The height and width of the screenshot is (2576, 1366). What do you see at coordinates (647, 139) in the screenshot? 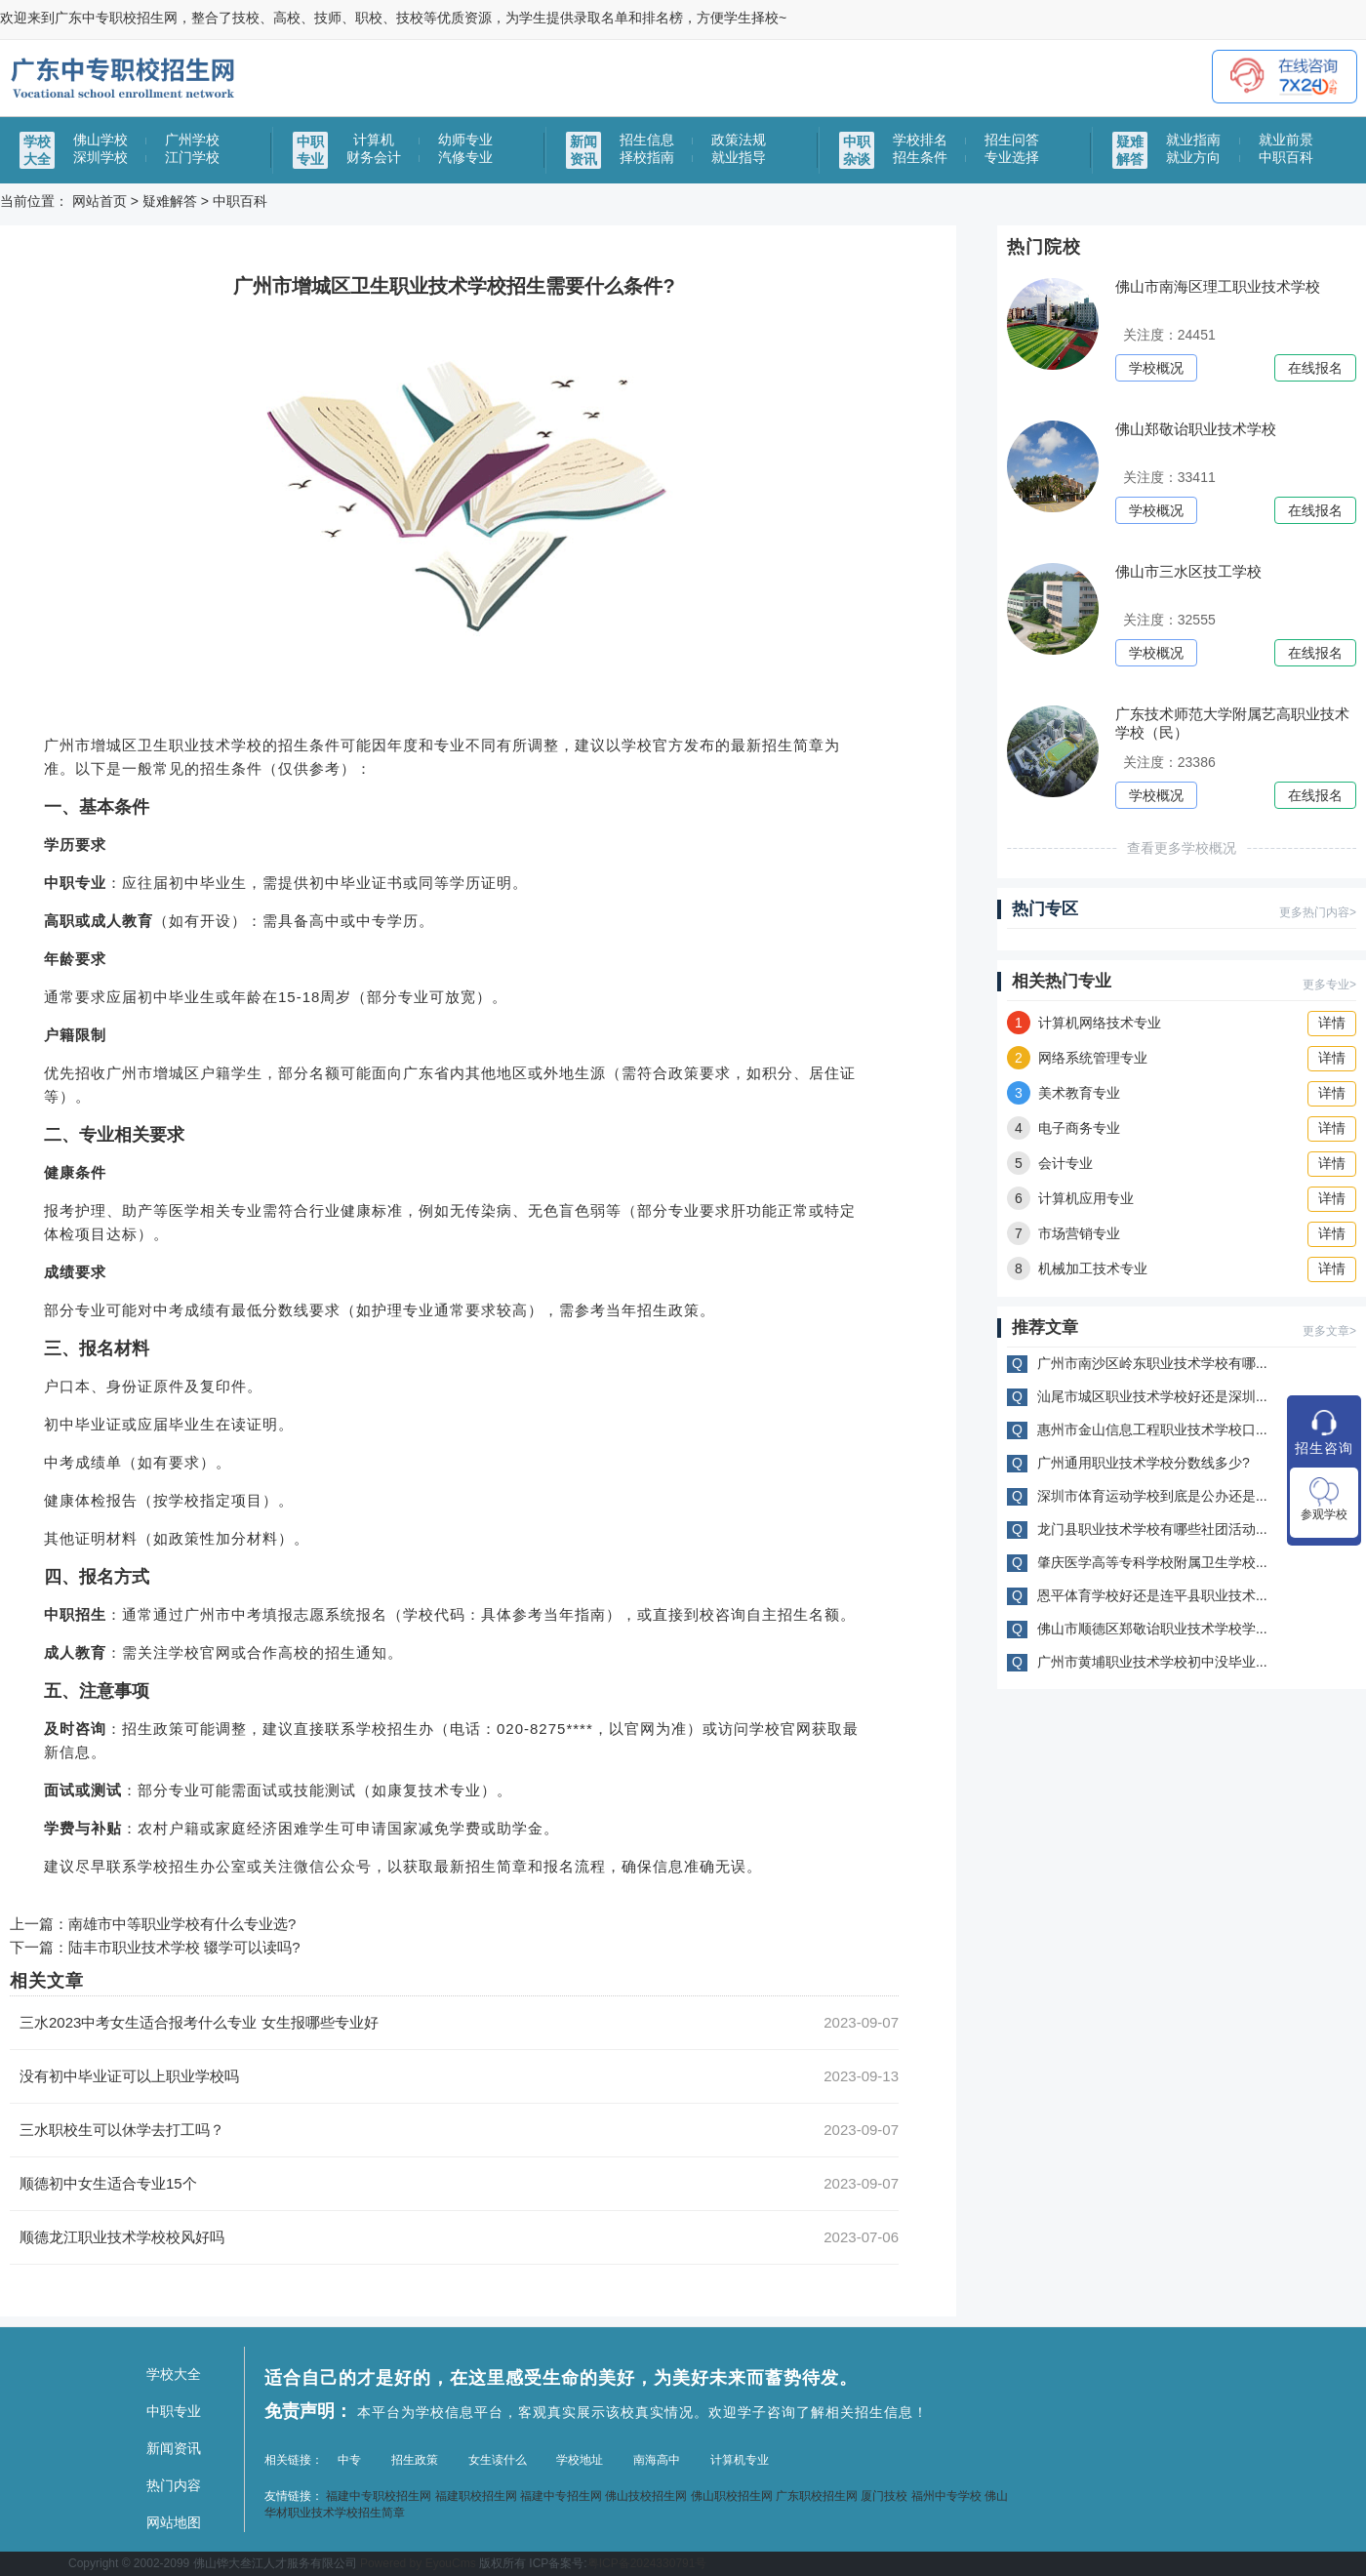
I see `招生信息` at bounding box center [647, 139].